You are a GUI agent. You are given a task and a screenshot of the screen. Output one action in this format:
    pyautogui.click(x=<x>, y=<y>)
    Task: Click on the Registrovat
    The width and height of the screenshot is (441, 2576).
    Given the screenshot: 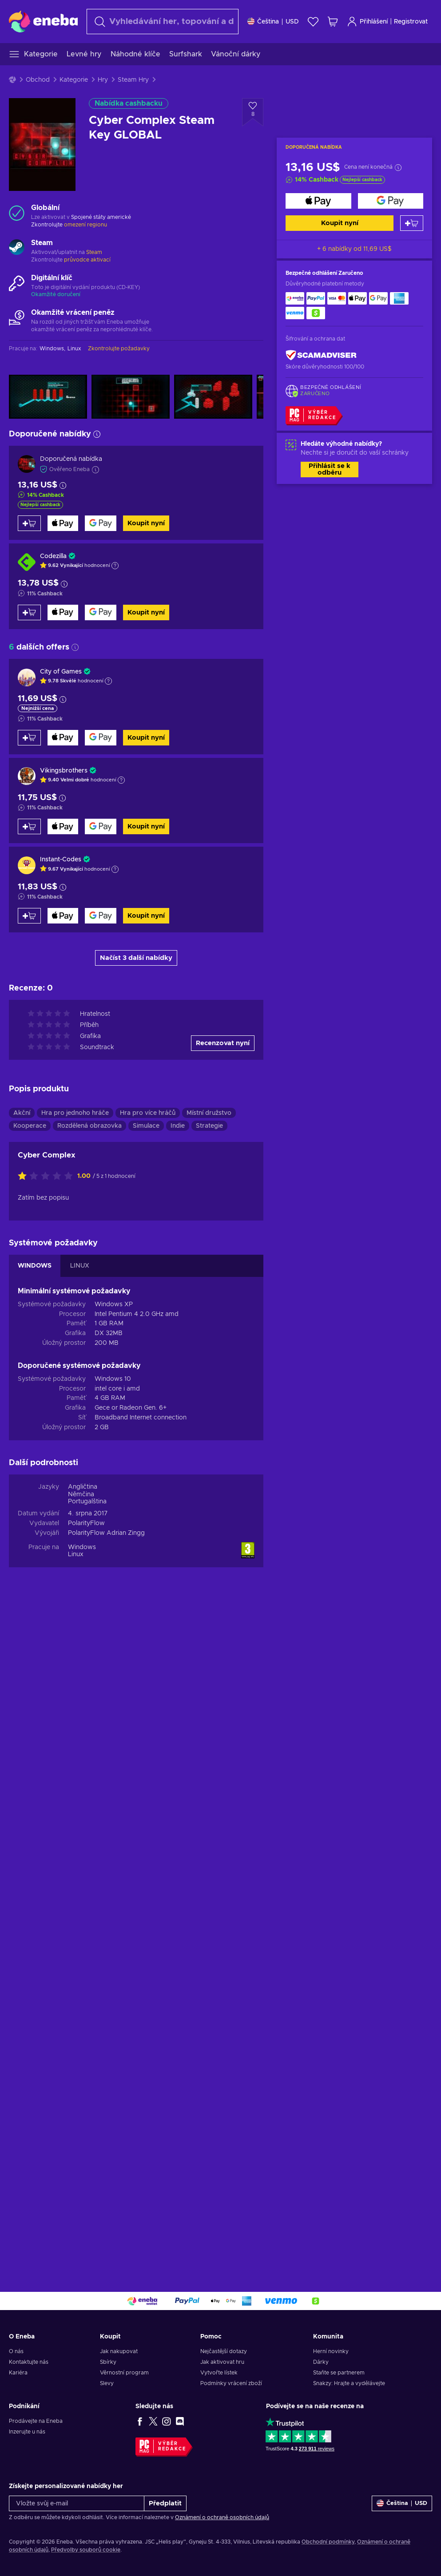 What is the action you would take?
    pyautogui.click(x=411, y=22)
    